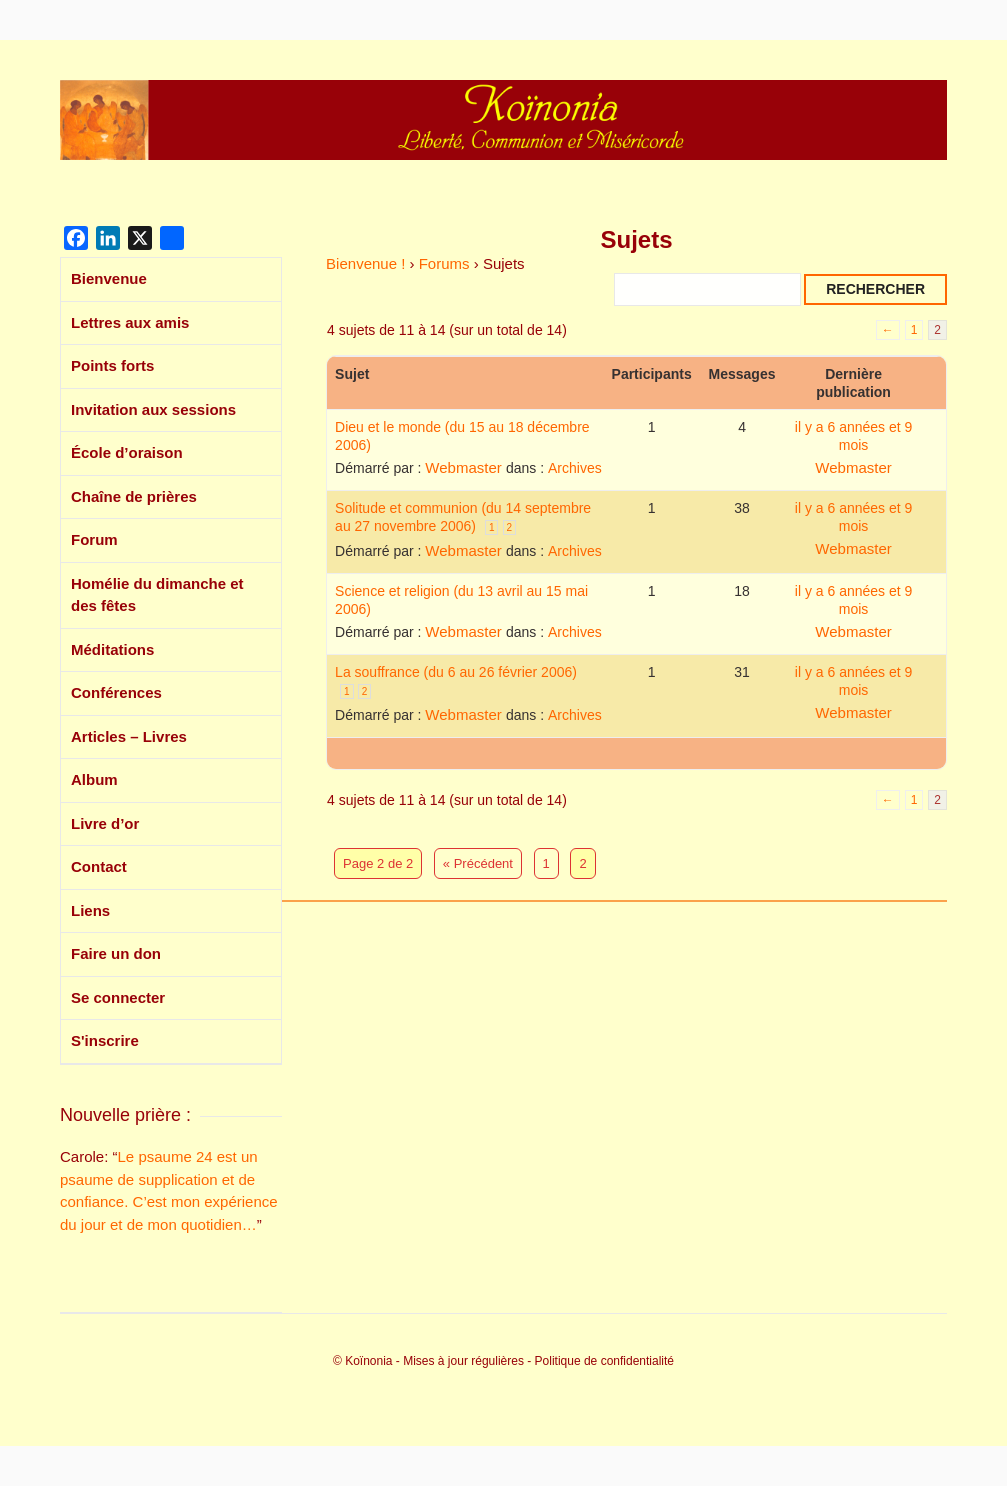 Image resolution: width=1007 pixels, height=1486 pixels. Describe the element at coordinates (118, 997) in the screenshot. I see `Se connecter` at that location.